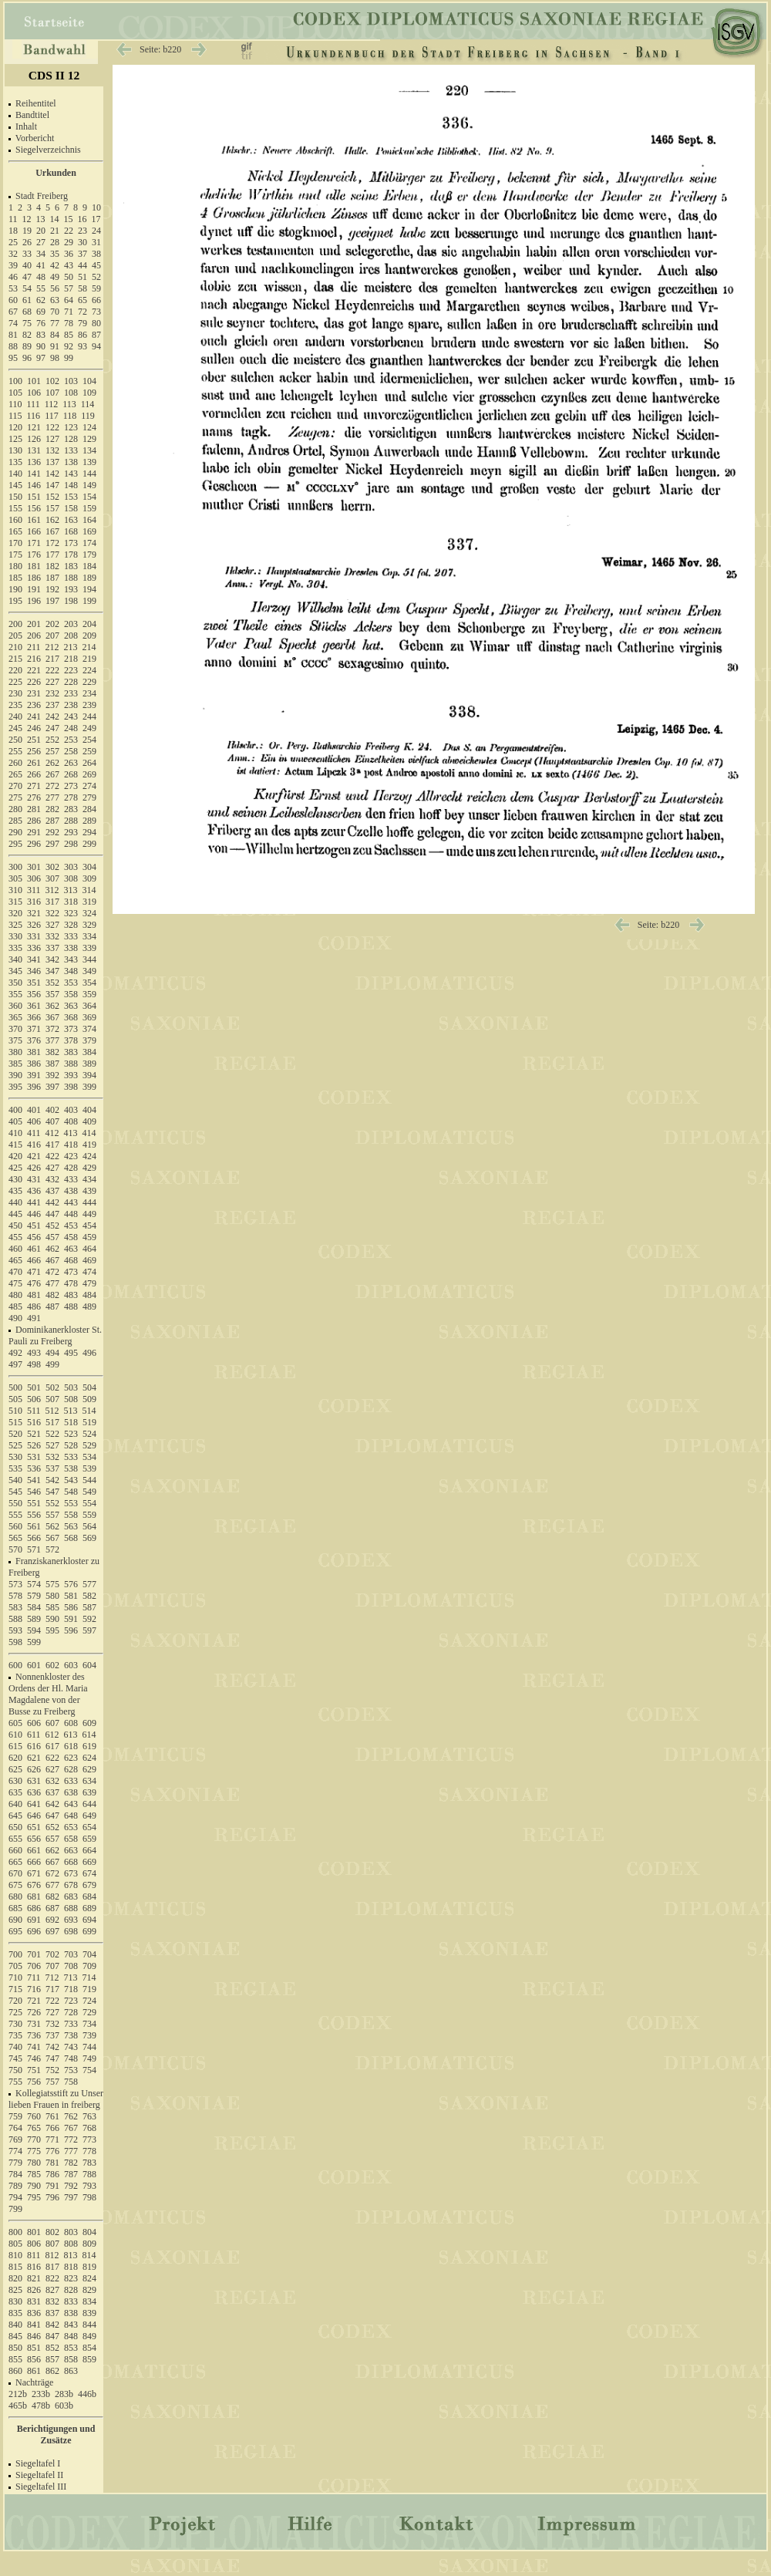 The width and height of the screenshot is (771, 2576). Describe the element at coordinates (82, 334) in the screenshot. I see `86` at that location.